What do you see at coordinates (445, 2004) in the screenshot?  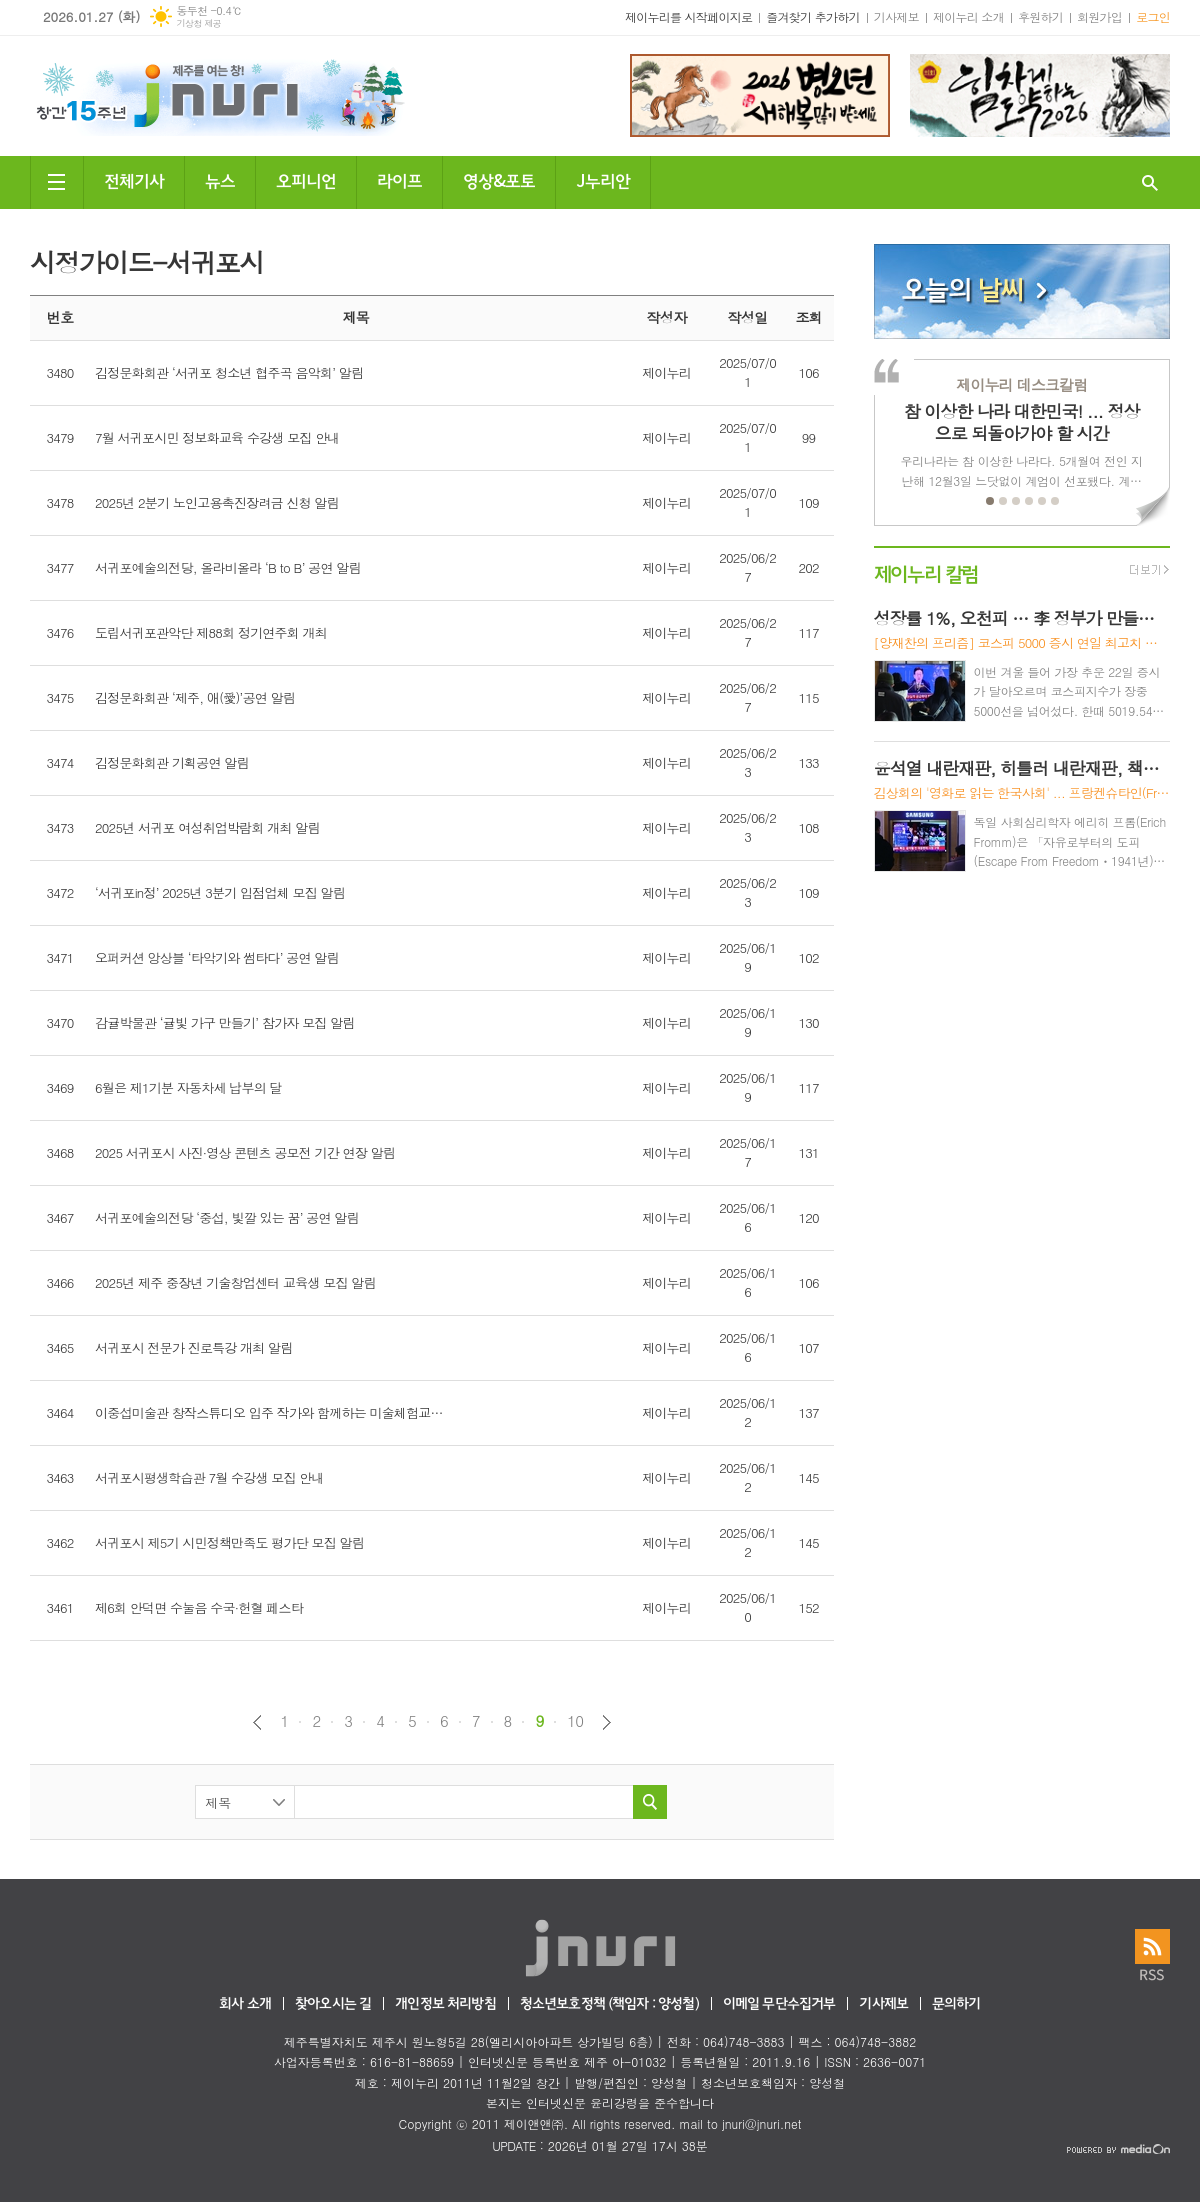 I see `개인정보 처리방침` at bounding box center [445, 2004].